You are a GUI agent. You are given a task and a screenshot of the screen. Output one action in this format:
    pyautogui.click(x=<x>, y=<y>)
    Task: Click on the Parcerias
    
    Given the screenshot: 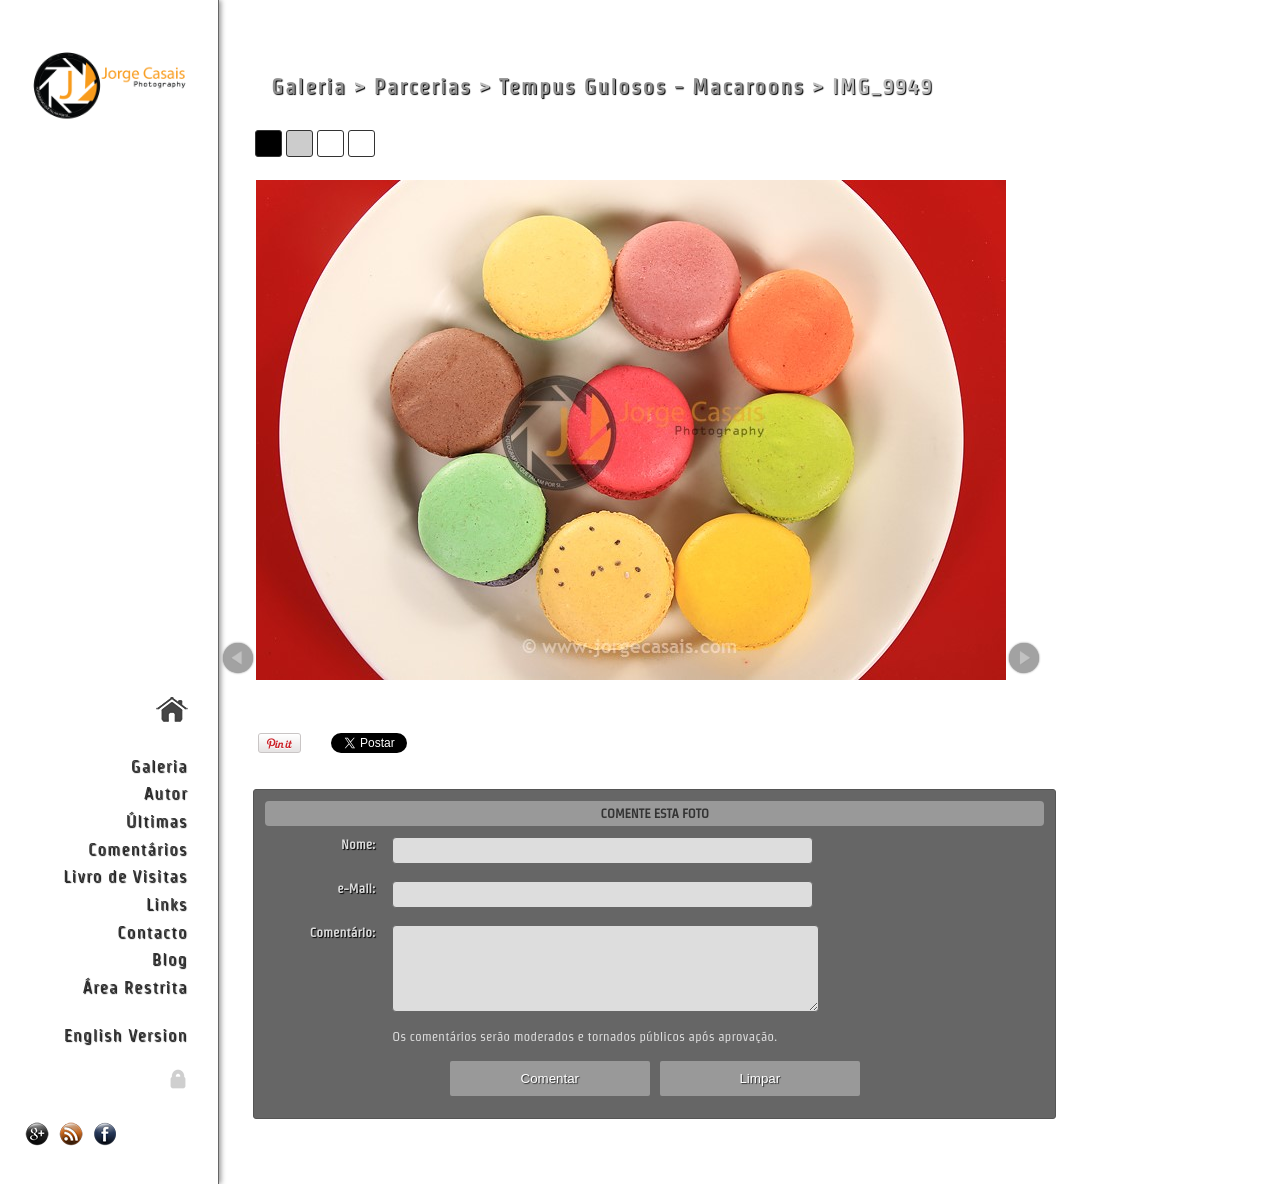 What is the action you would take?
    pyautogui.click(x=423, y=86)
    